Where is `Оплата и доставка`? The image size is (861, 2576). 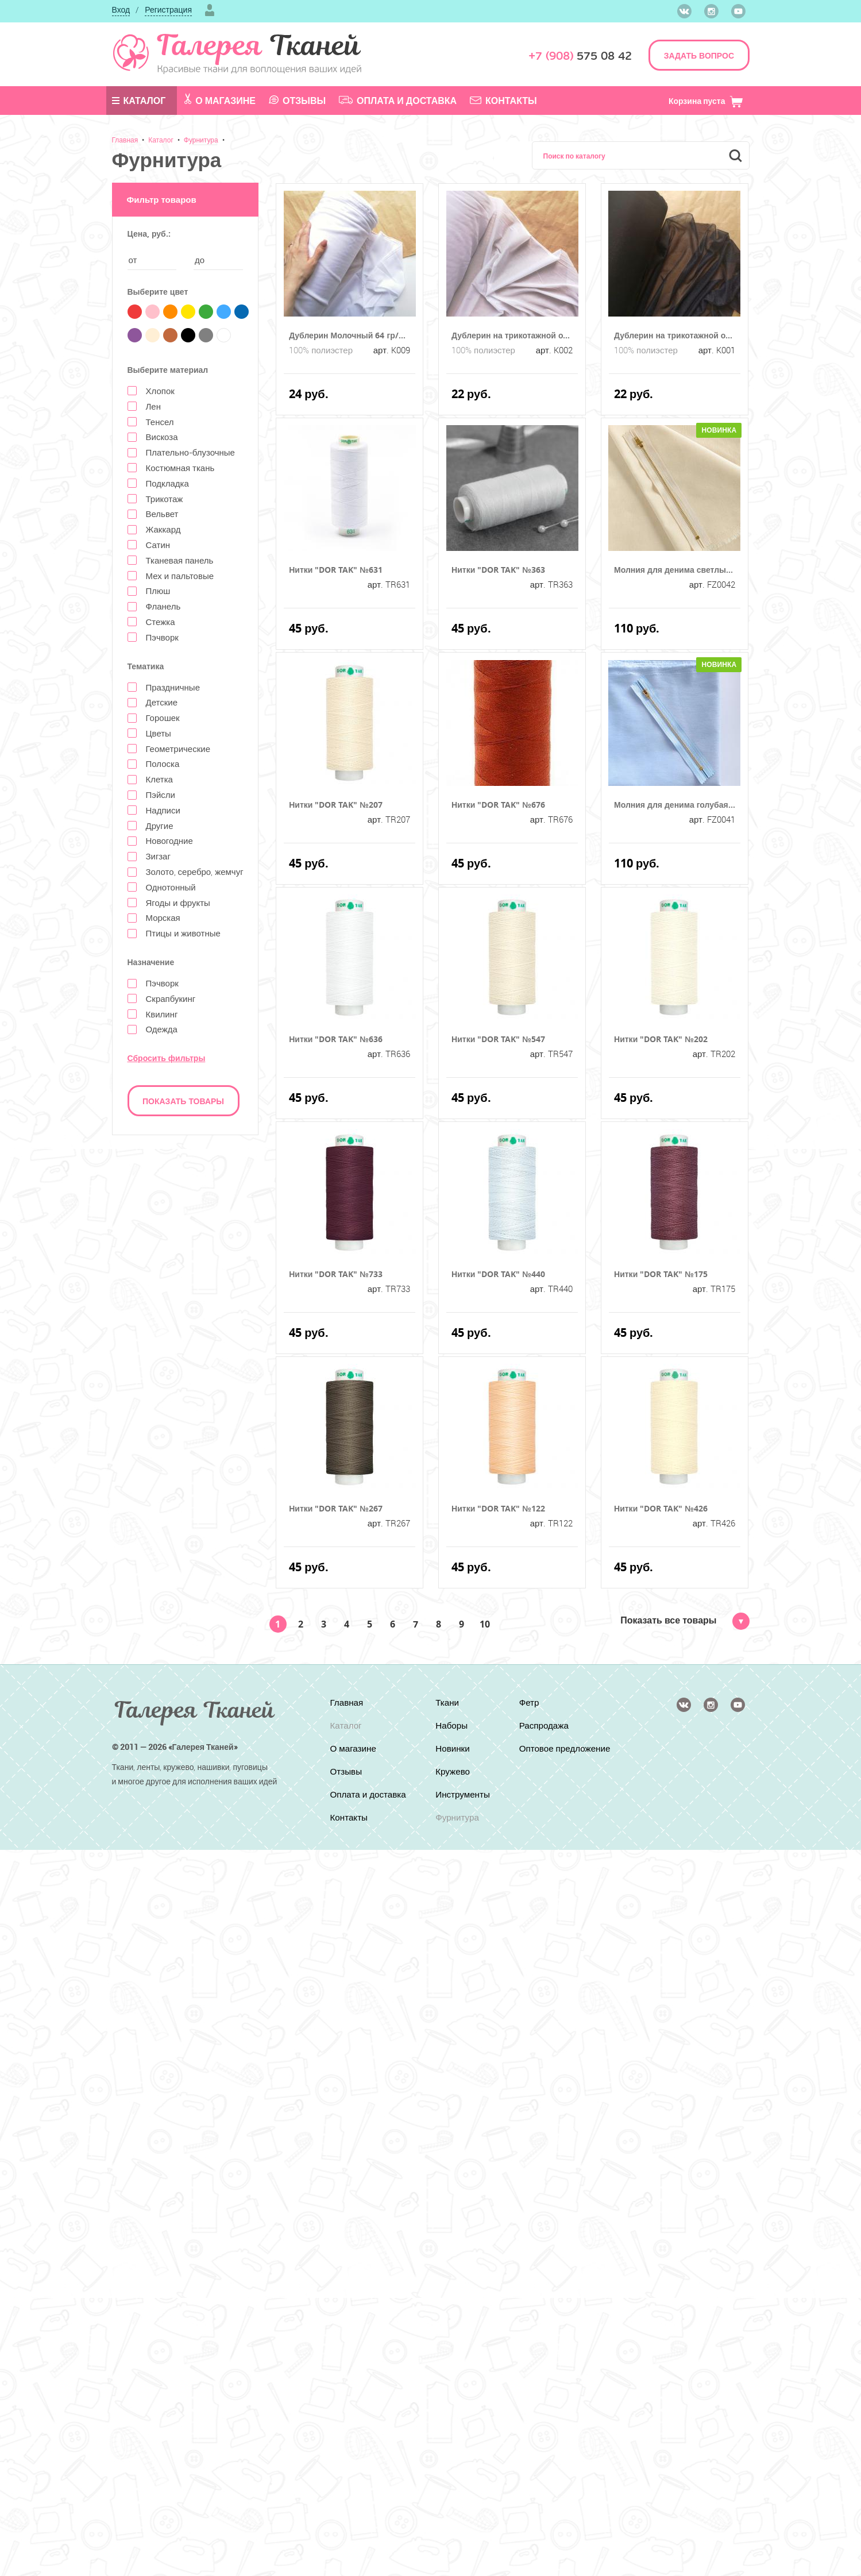 Оплата и доставка is located at coordinates (398, 100).